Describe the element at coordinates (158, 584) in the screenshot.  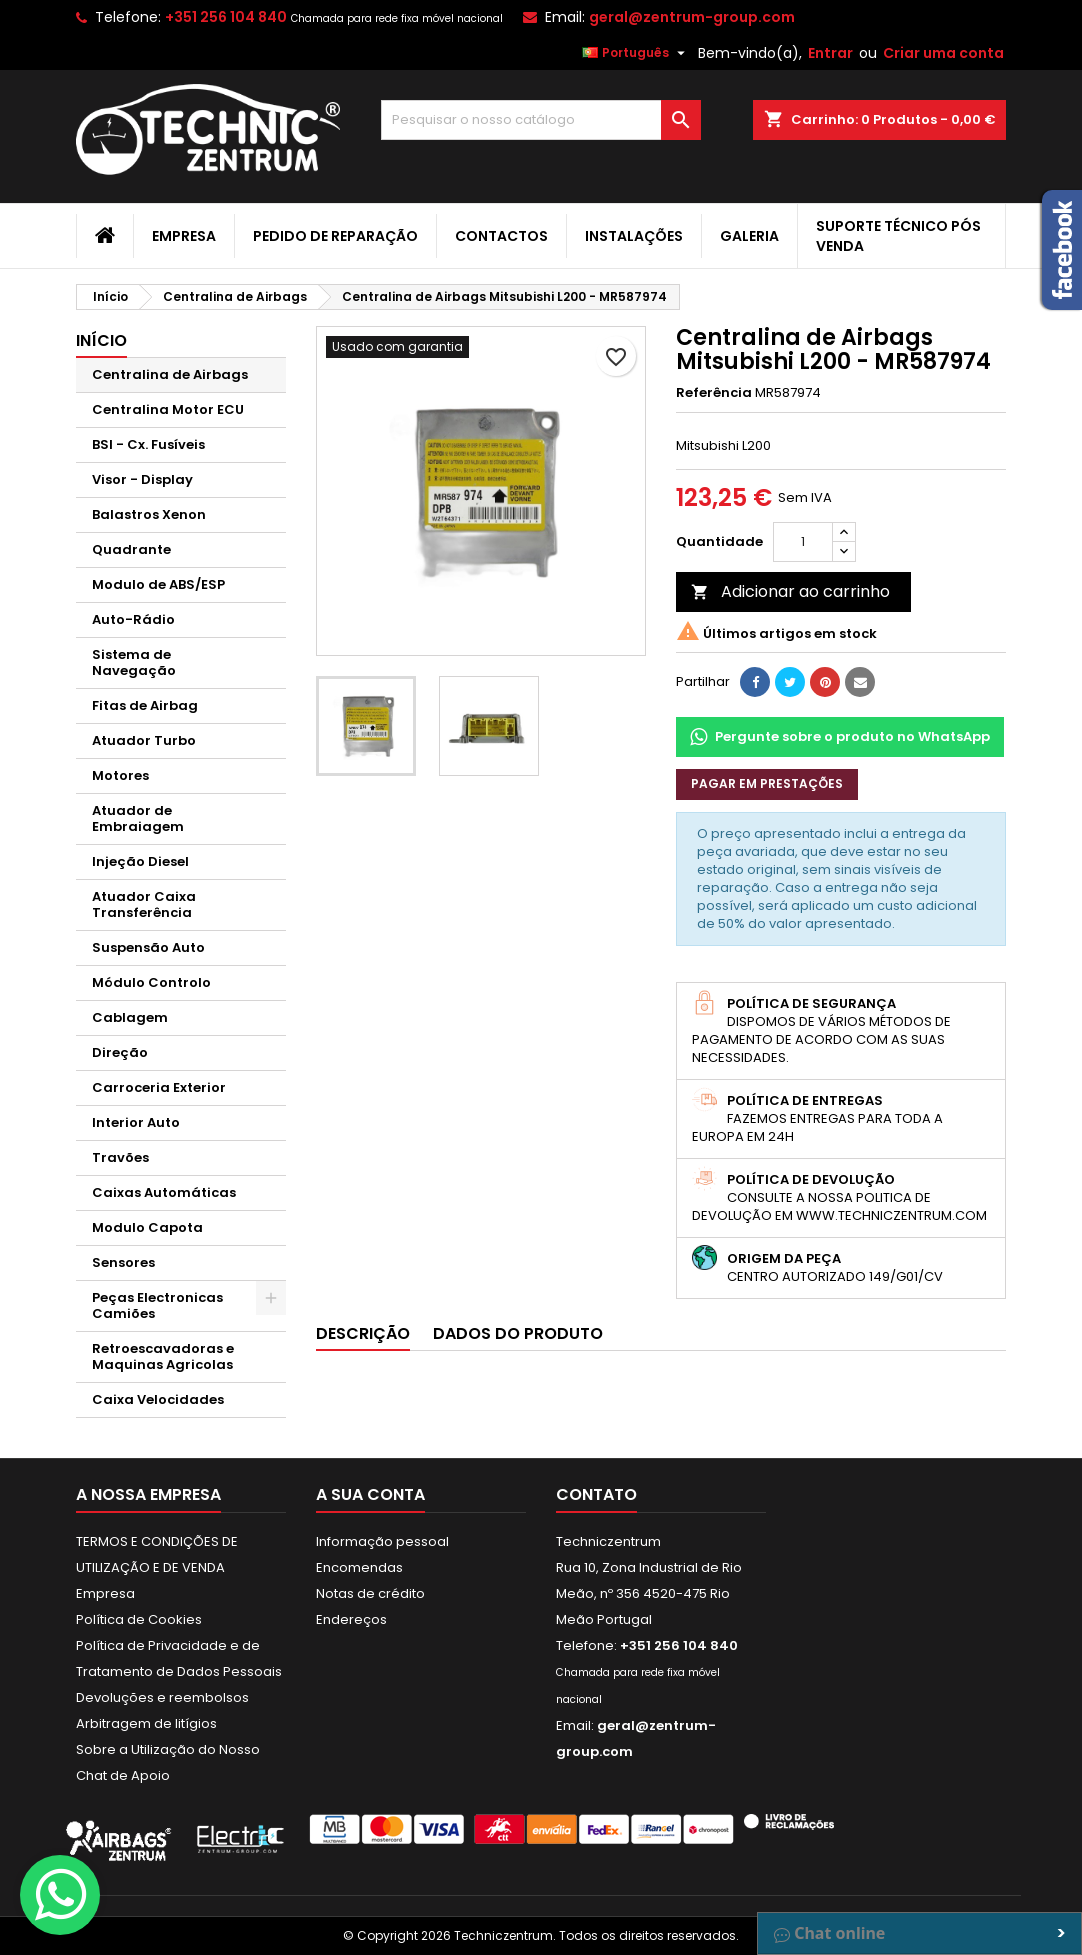
I see `Modulo de ABS/ESP` at that location.